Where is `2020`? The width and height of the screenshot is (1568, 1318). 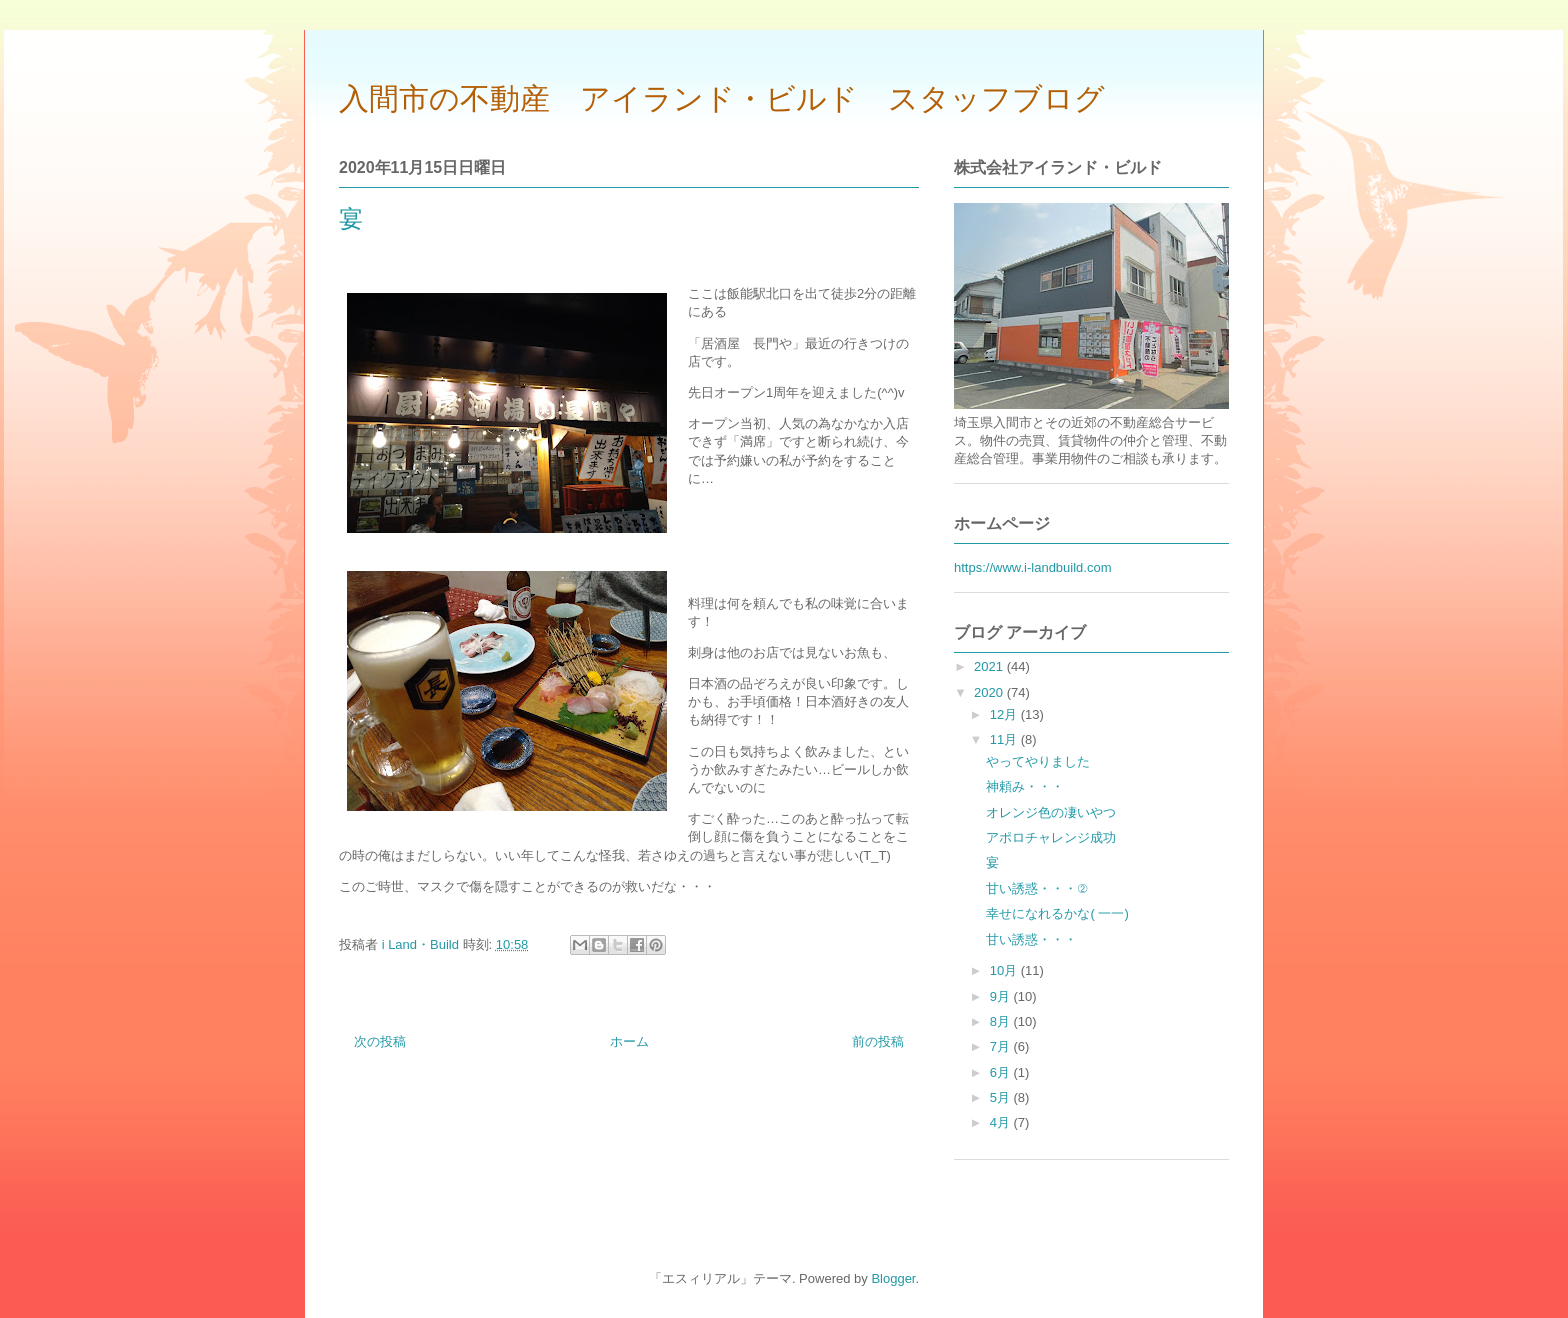
2020 is located at coordinates (990, 692).